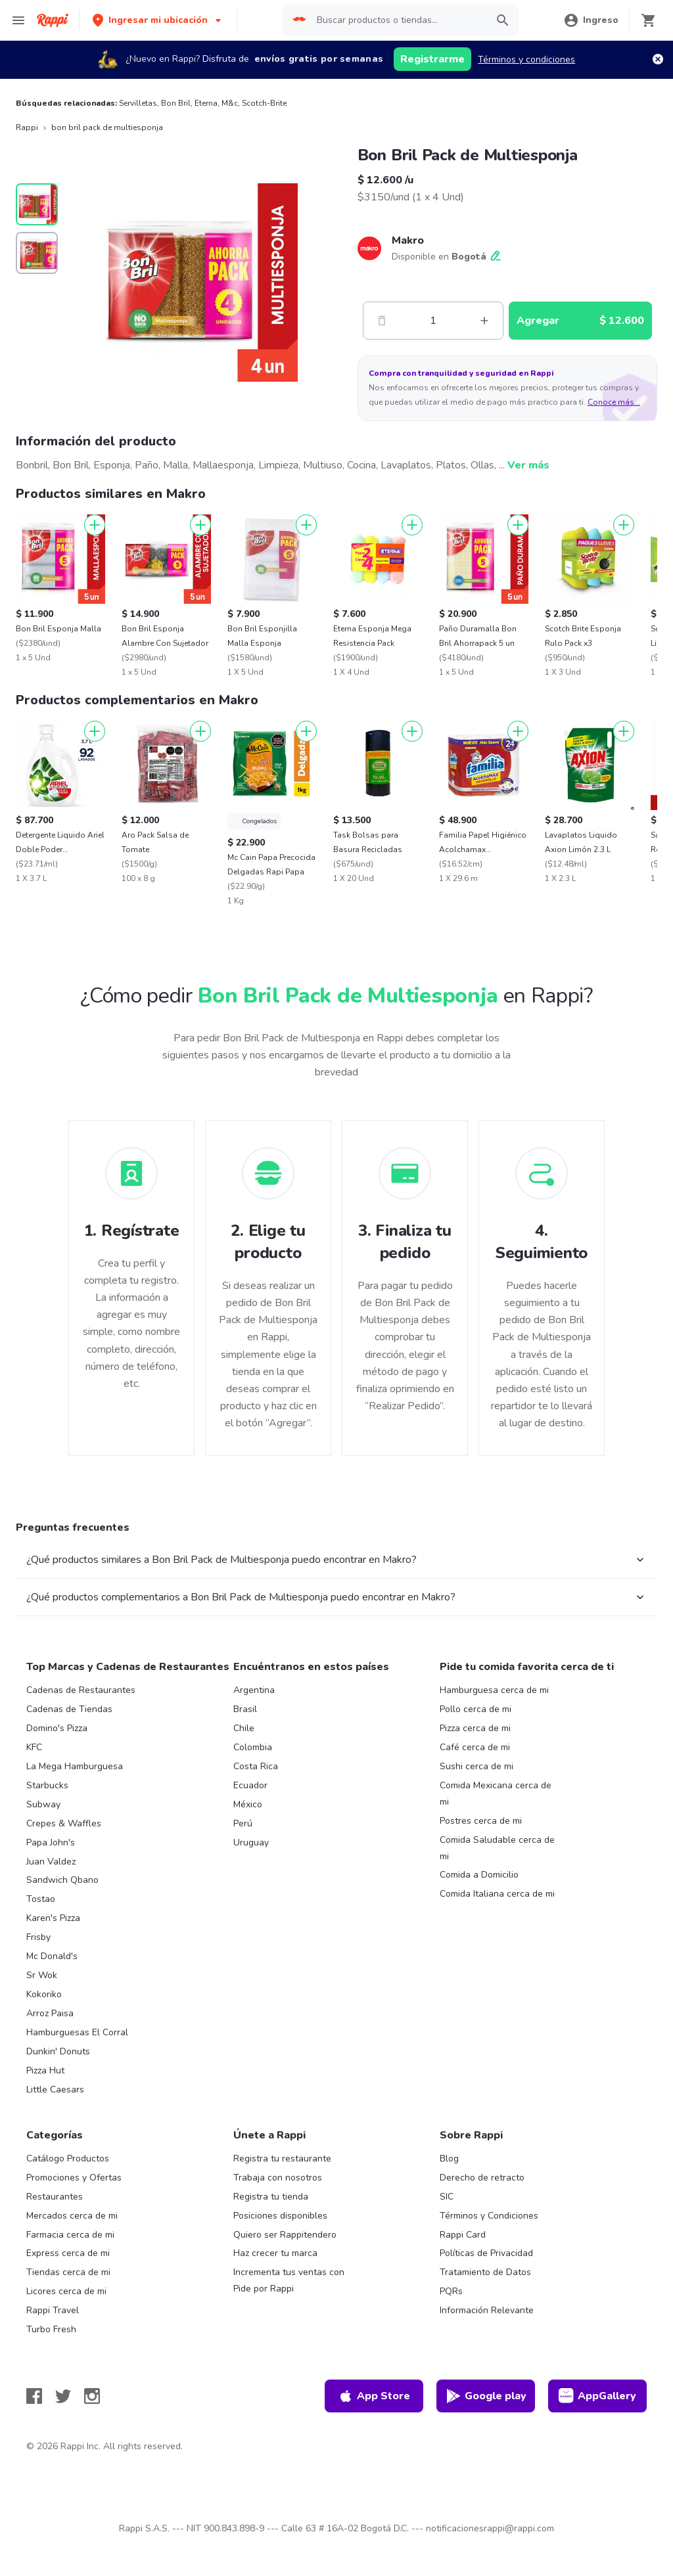 This screenshot has width=673, height=2576. I want to click on Posiciones disponibles, so click(280, 2215).